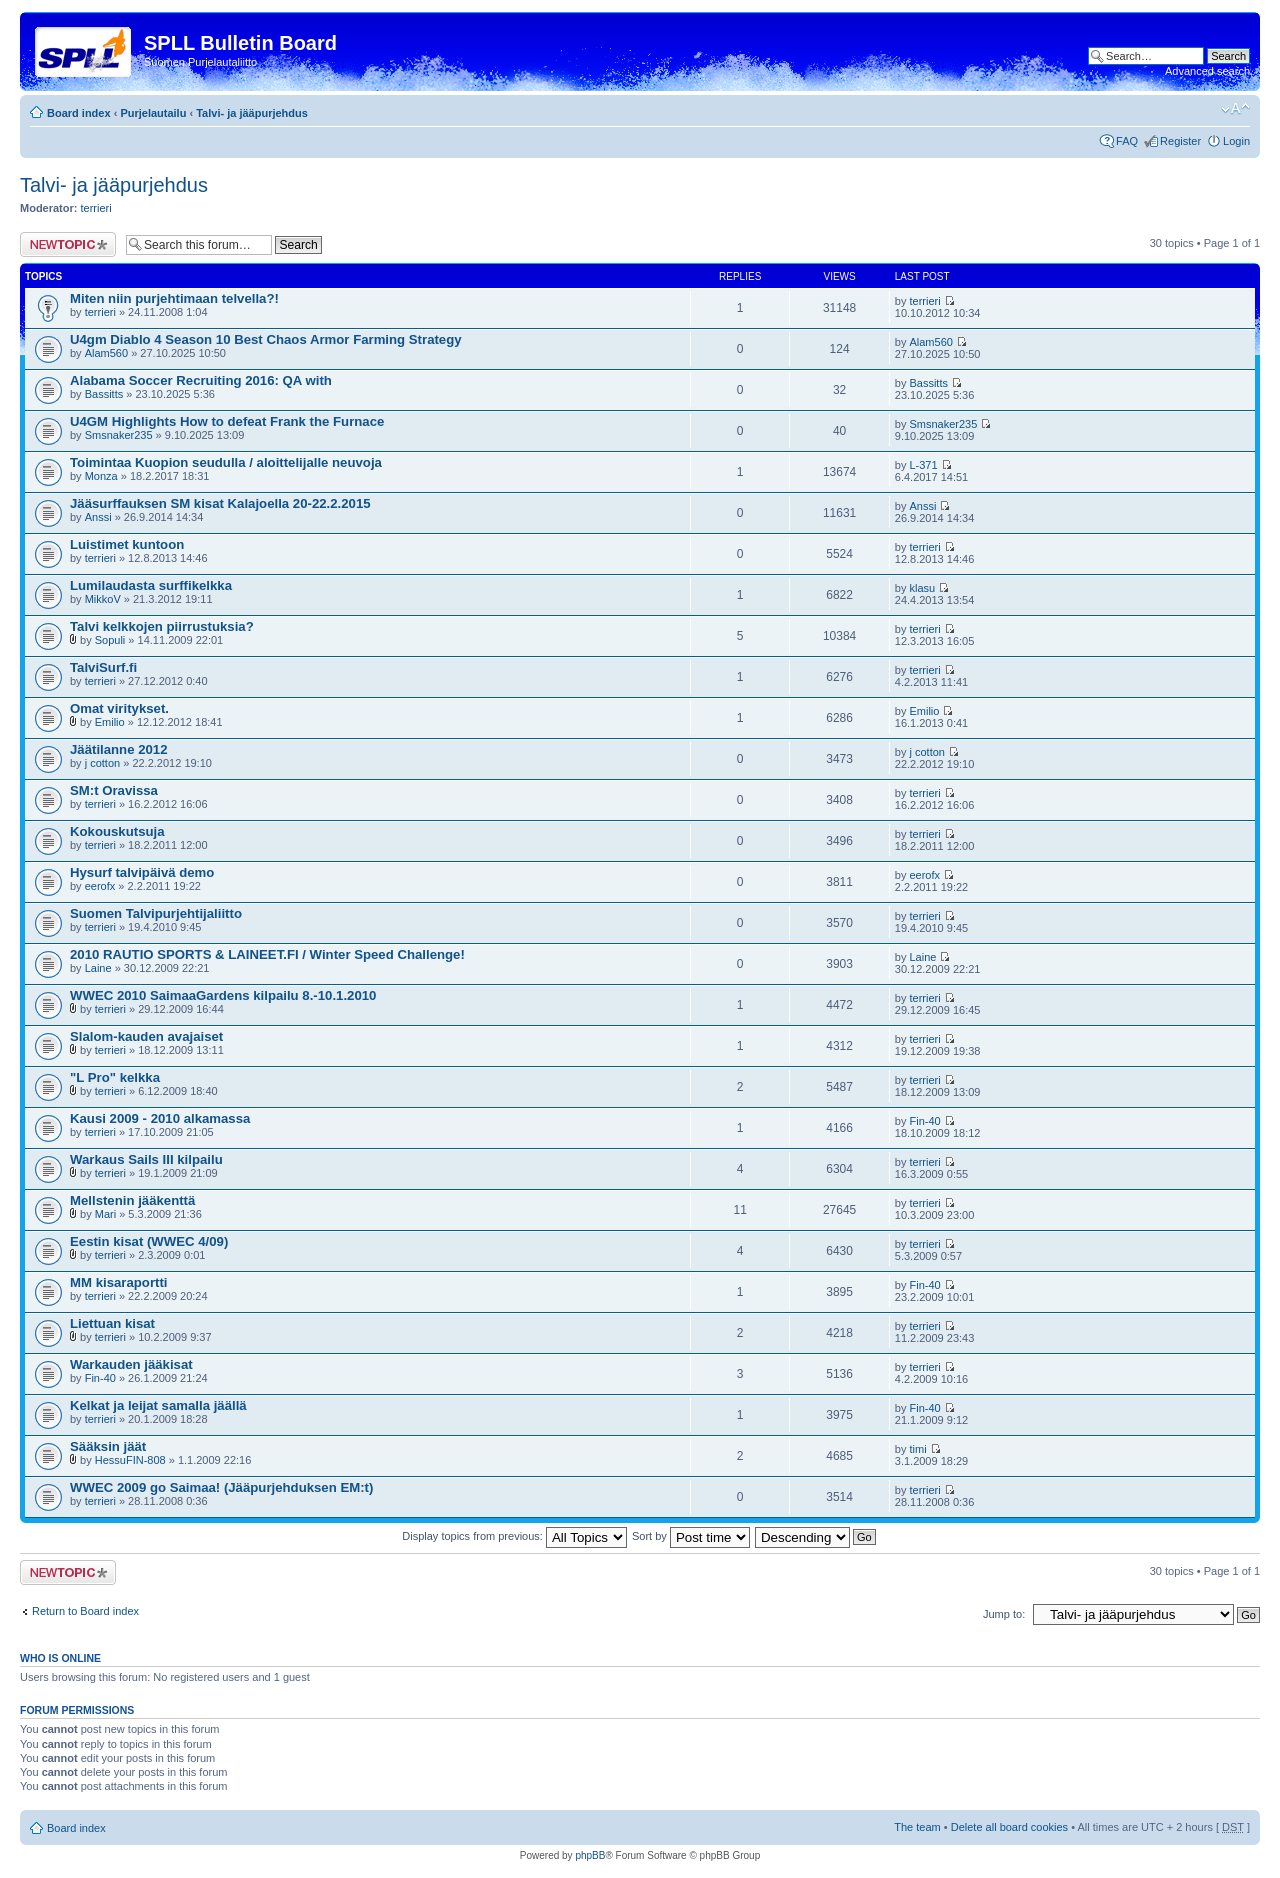 This screenshot has height=1878, width=1280. Describe the element at coordinates (156, 913) in the screenshot. I see `Suomen Talvipurjehtijaliitto` at that location.